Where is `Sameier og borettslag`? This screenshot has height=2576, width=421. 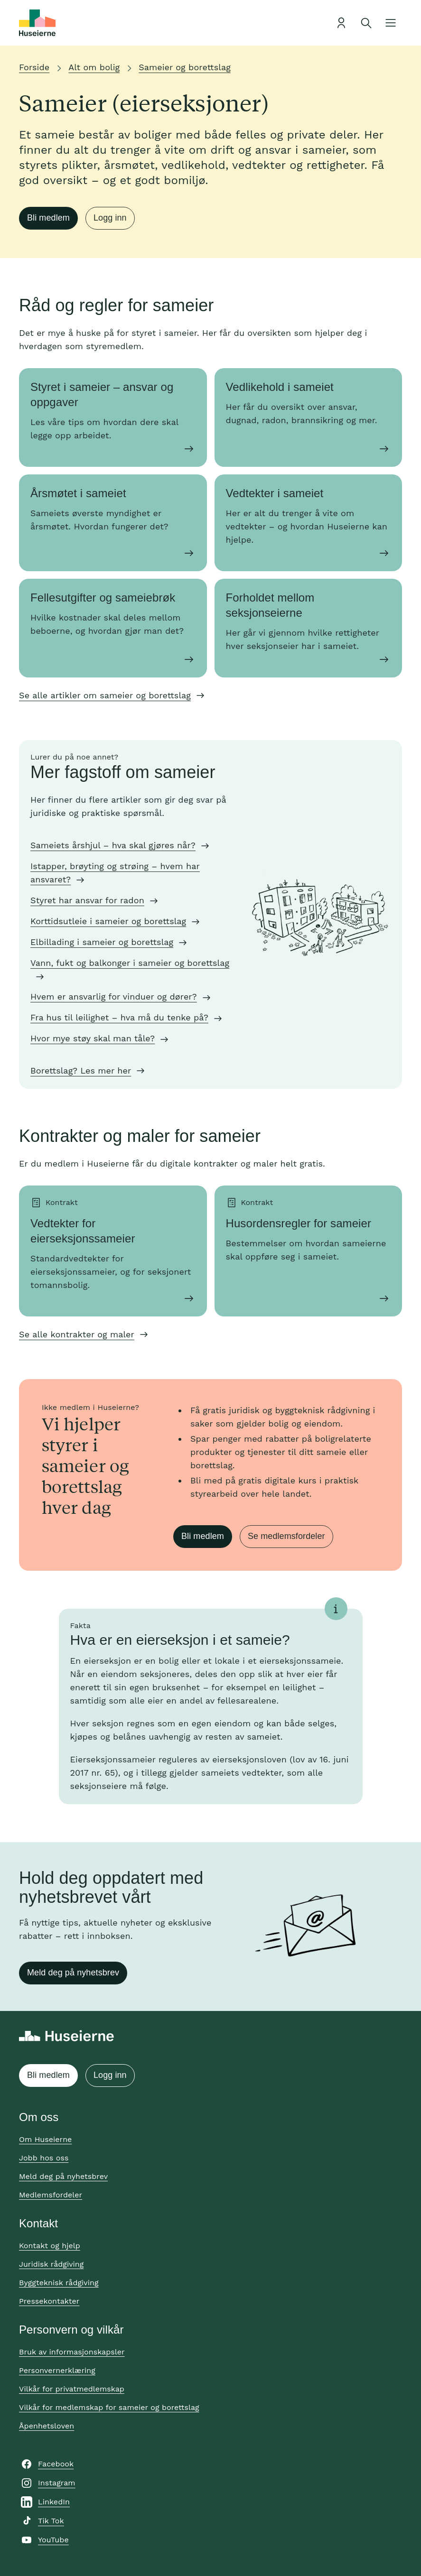 Sameier og borettslag is located at coordinates (185, 67).